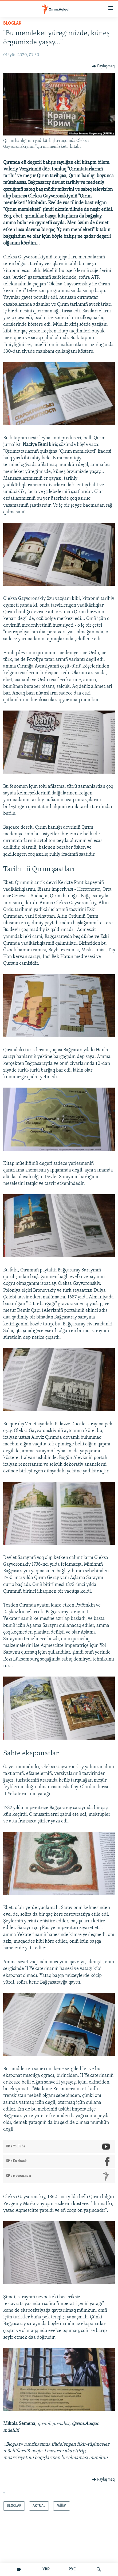  Describe the element at coordinates (72, 2569) in the screenshot. I see `РУС` at that location.